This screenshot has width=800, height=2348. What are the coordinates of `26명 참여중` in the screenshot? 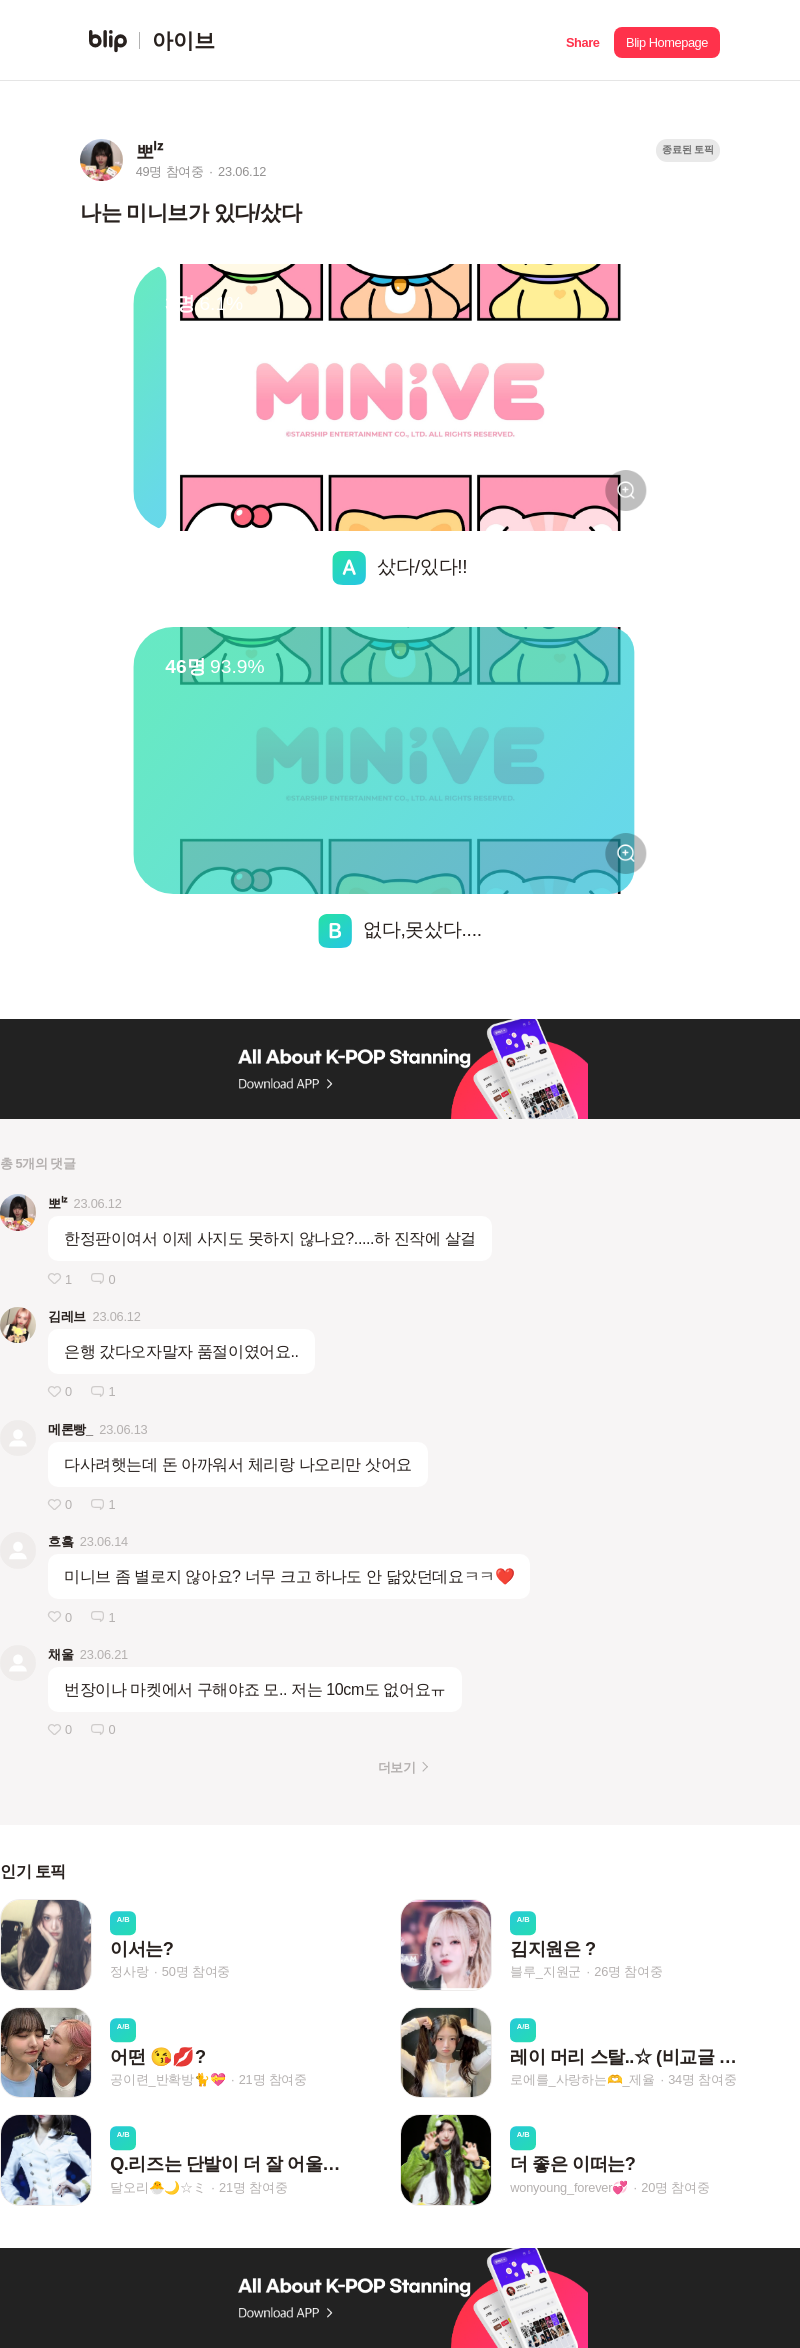 It's located at (628, 1972).